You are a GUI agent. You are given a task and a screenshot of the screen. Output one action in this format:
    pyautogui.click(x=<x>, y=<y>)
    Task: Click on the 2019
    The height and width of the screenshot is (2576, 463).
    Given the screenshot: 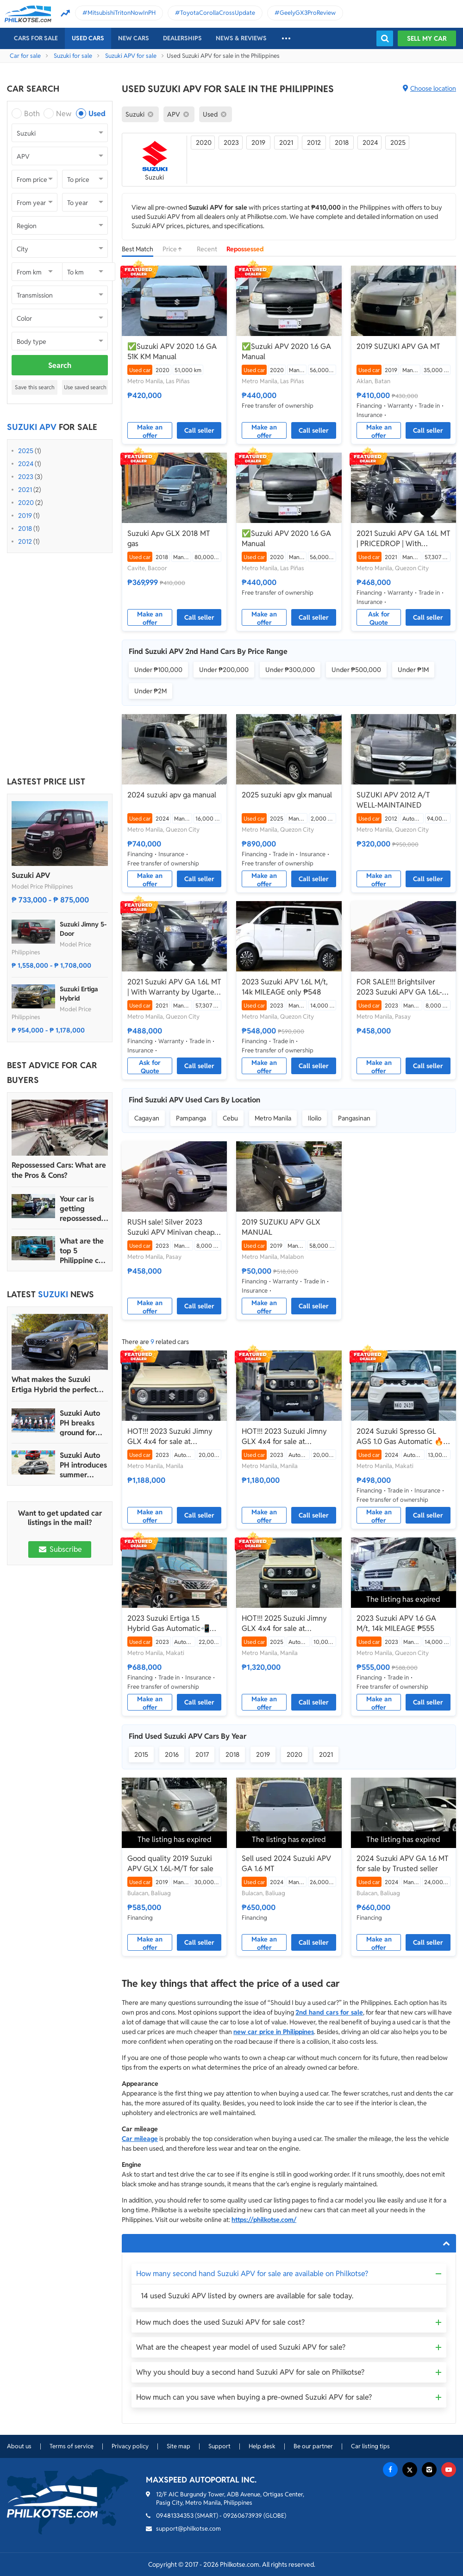 What is the action you would take?
    pyautogui.click(x=25, y=515)
    